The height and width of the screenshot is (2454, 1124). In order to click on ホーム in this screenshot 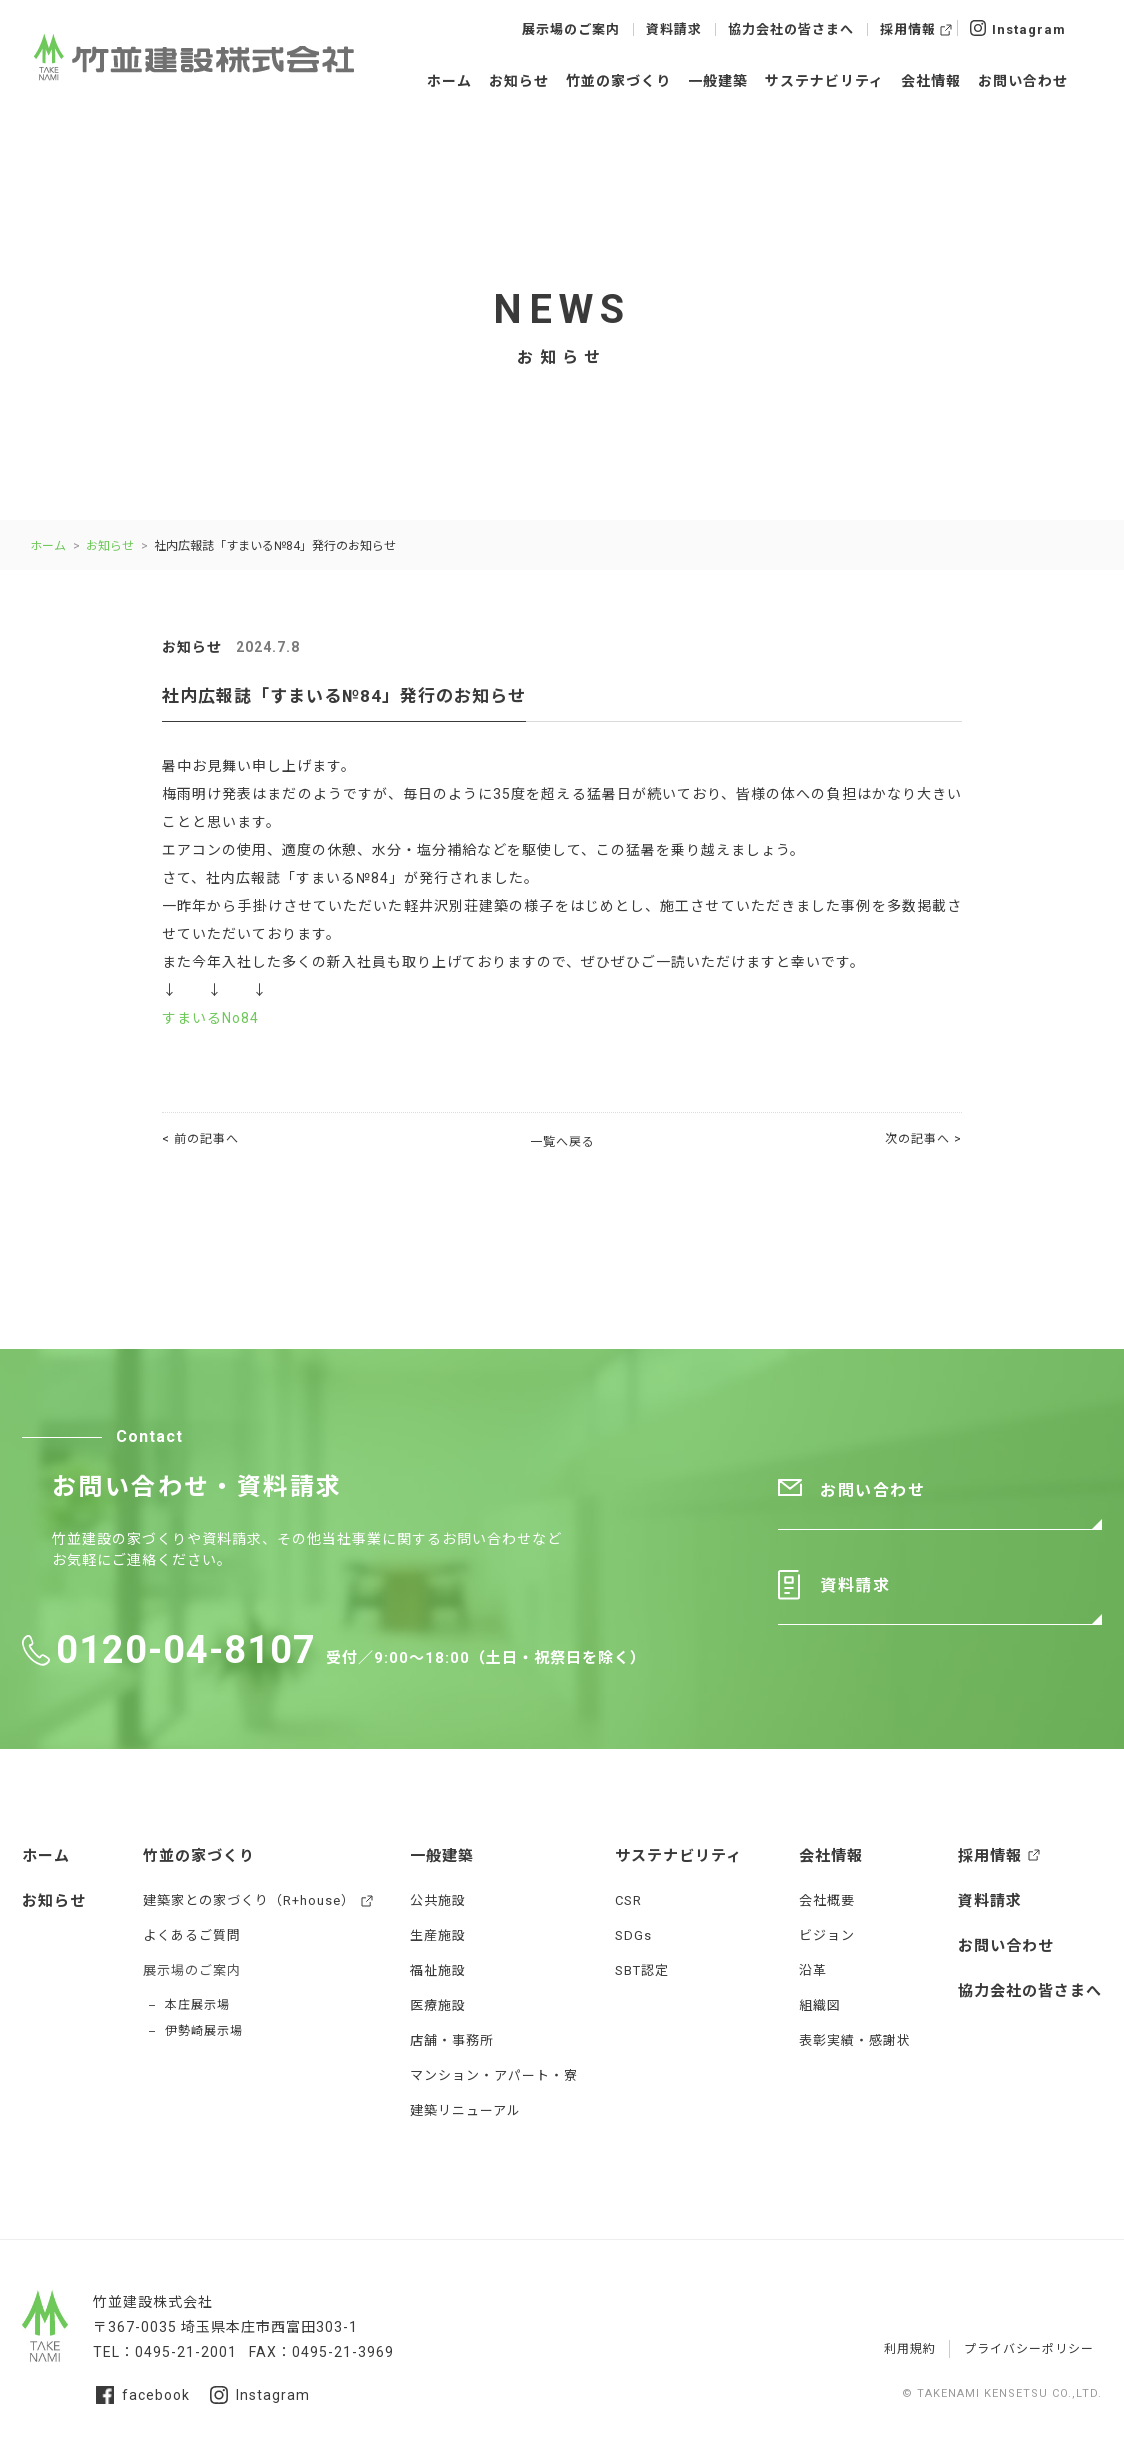, I will do `click(449, 81)`.